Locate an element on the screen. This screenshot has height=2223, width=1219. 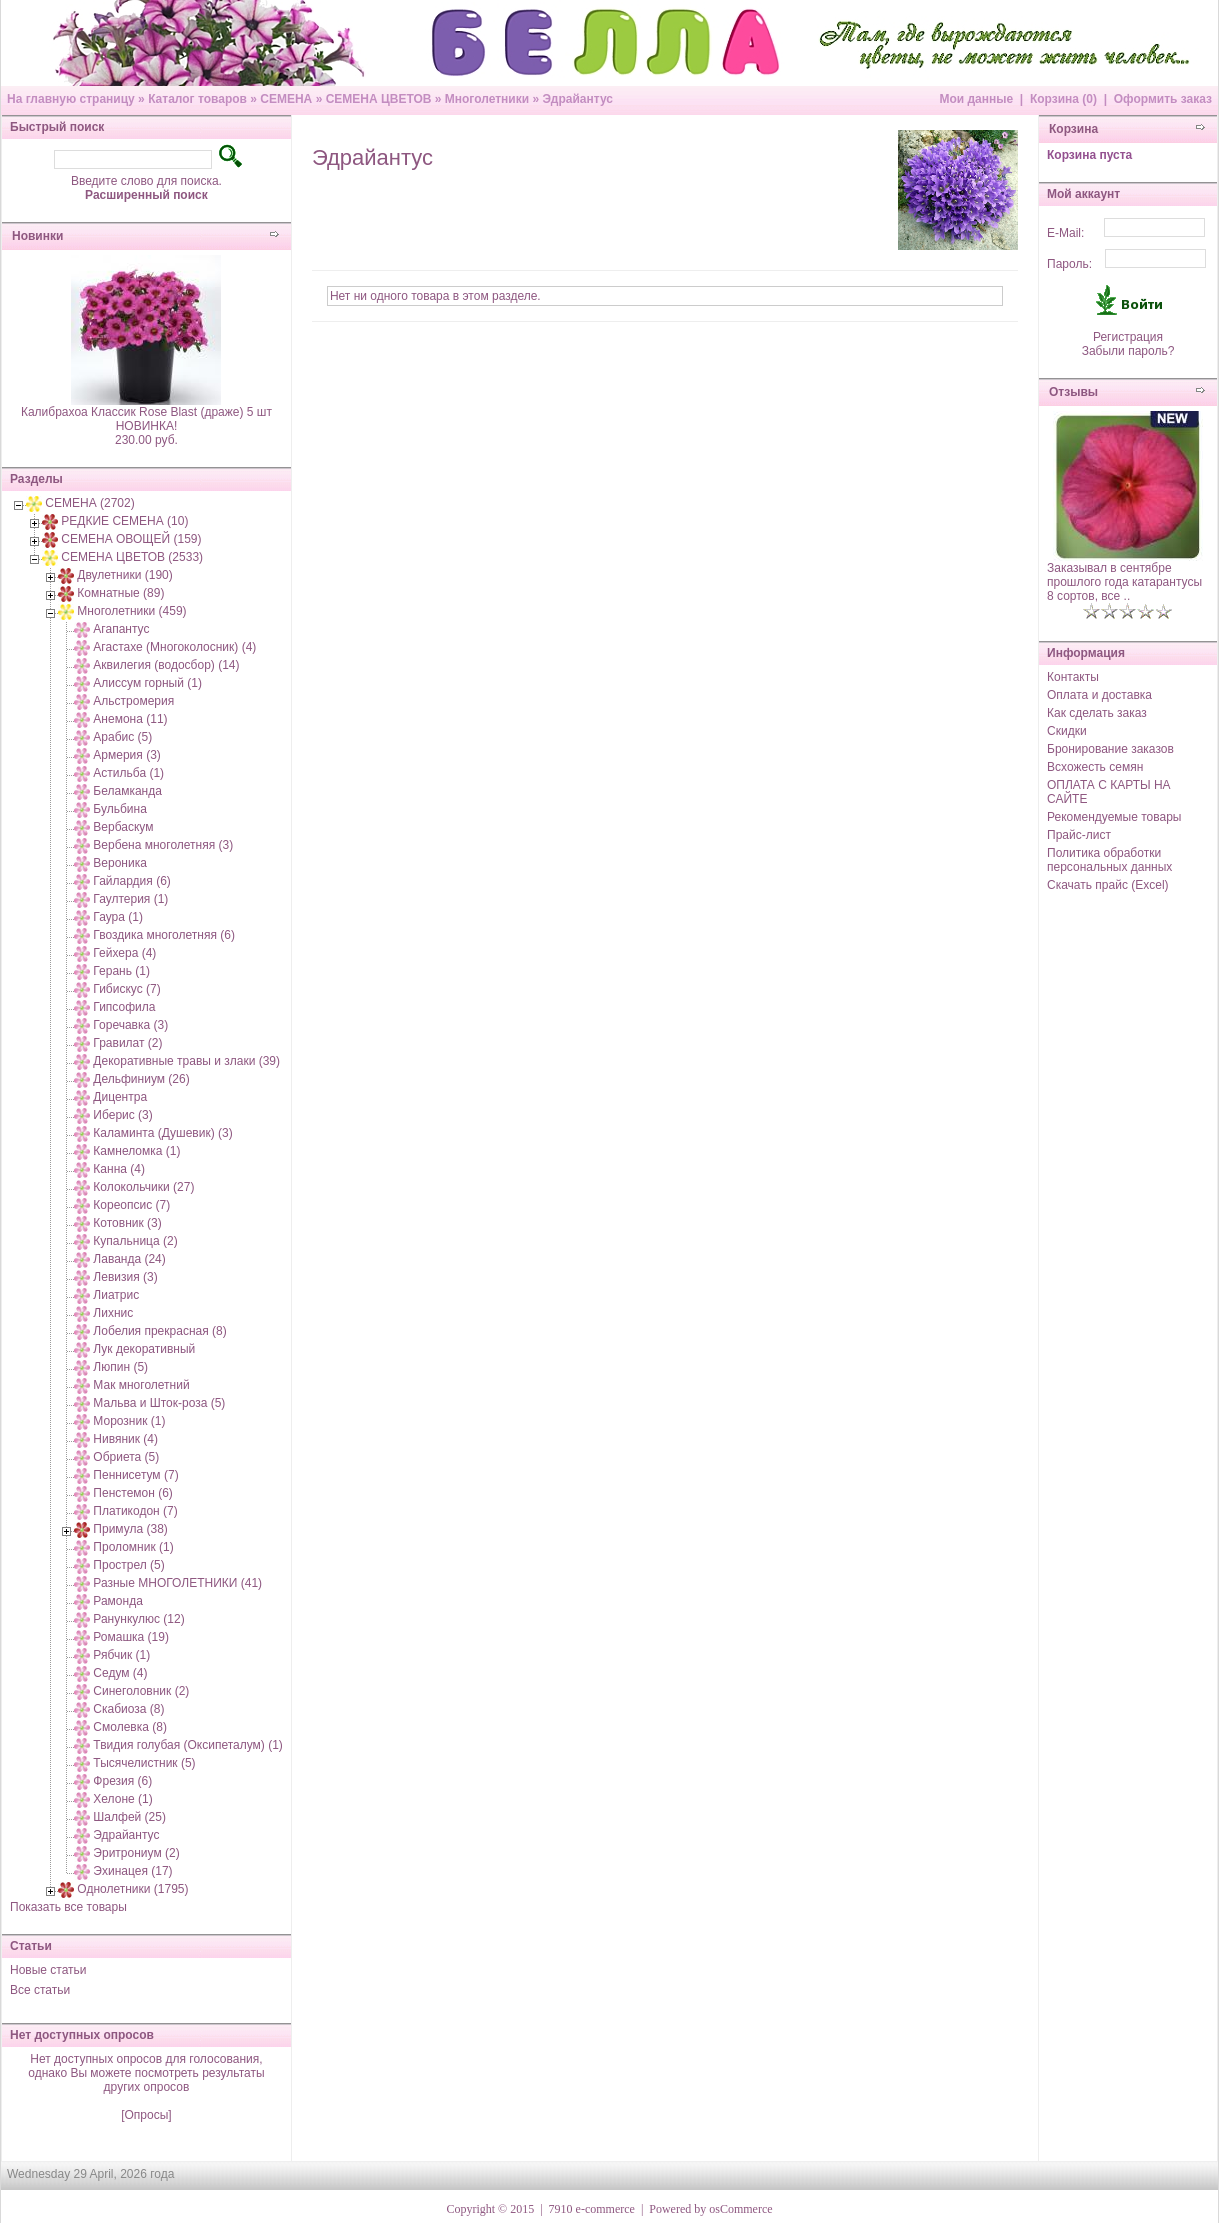
Синеголовник (2) is located at coordinates (141, 1691).